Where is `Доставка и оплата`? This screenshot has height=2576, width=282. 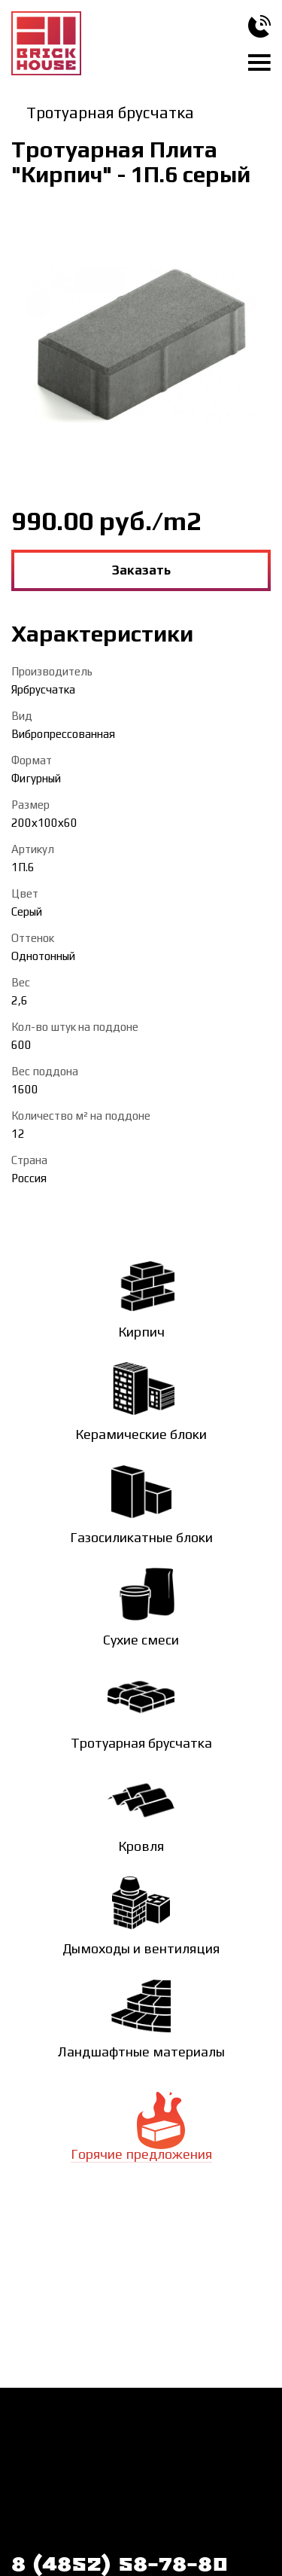
Доставка и оплата is located at coordinates (60, 2449).